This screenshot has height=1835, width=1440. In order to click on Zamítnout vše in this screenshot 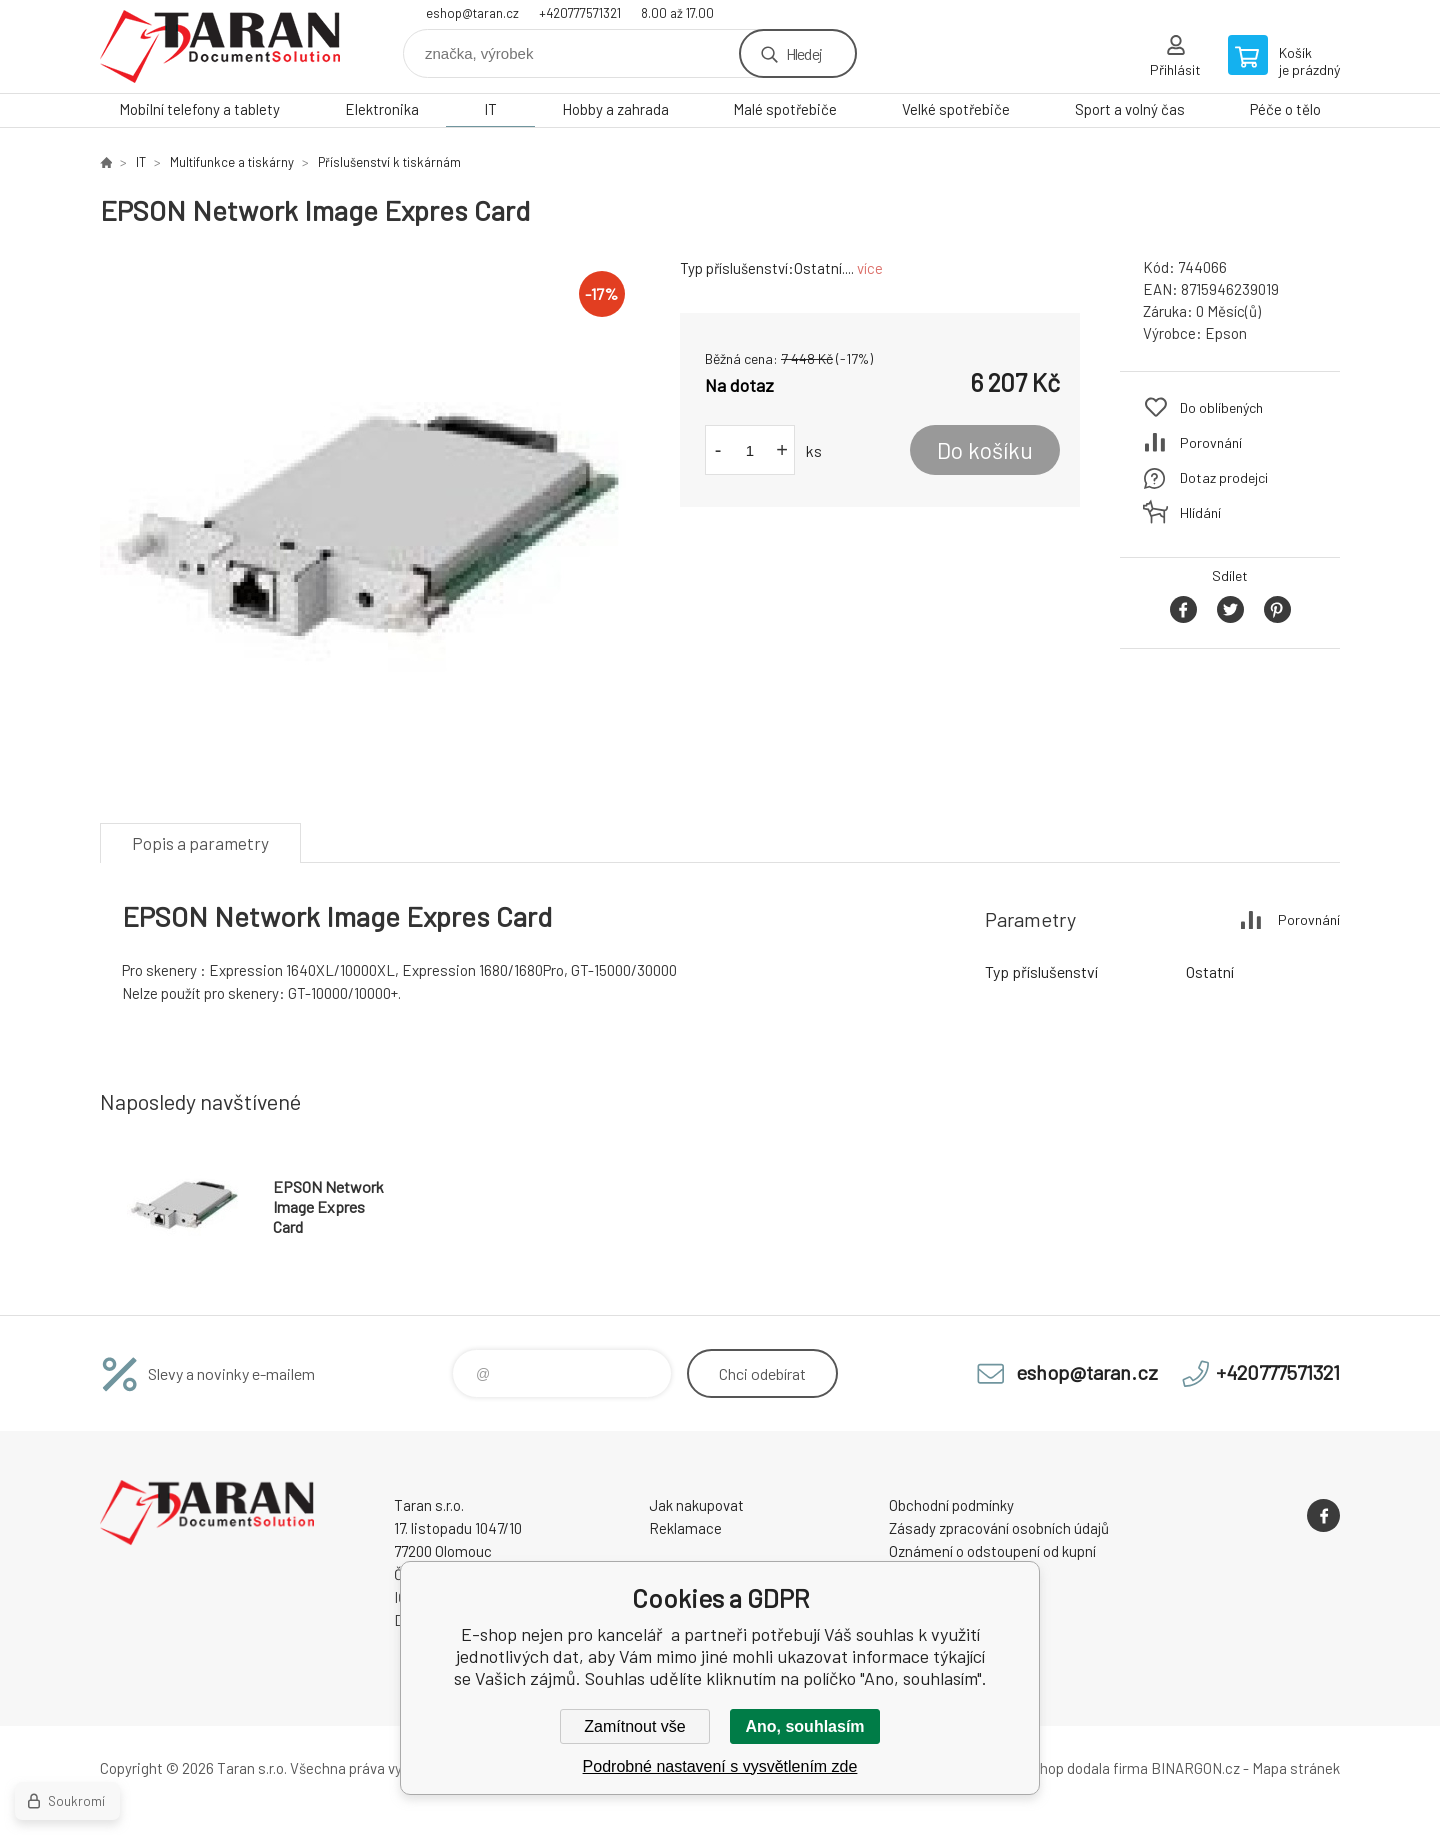, I will do `click(634, 1726)`.